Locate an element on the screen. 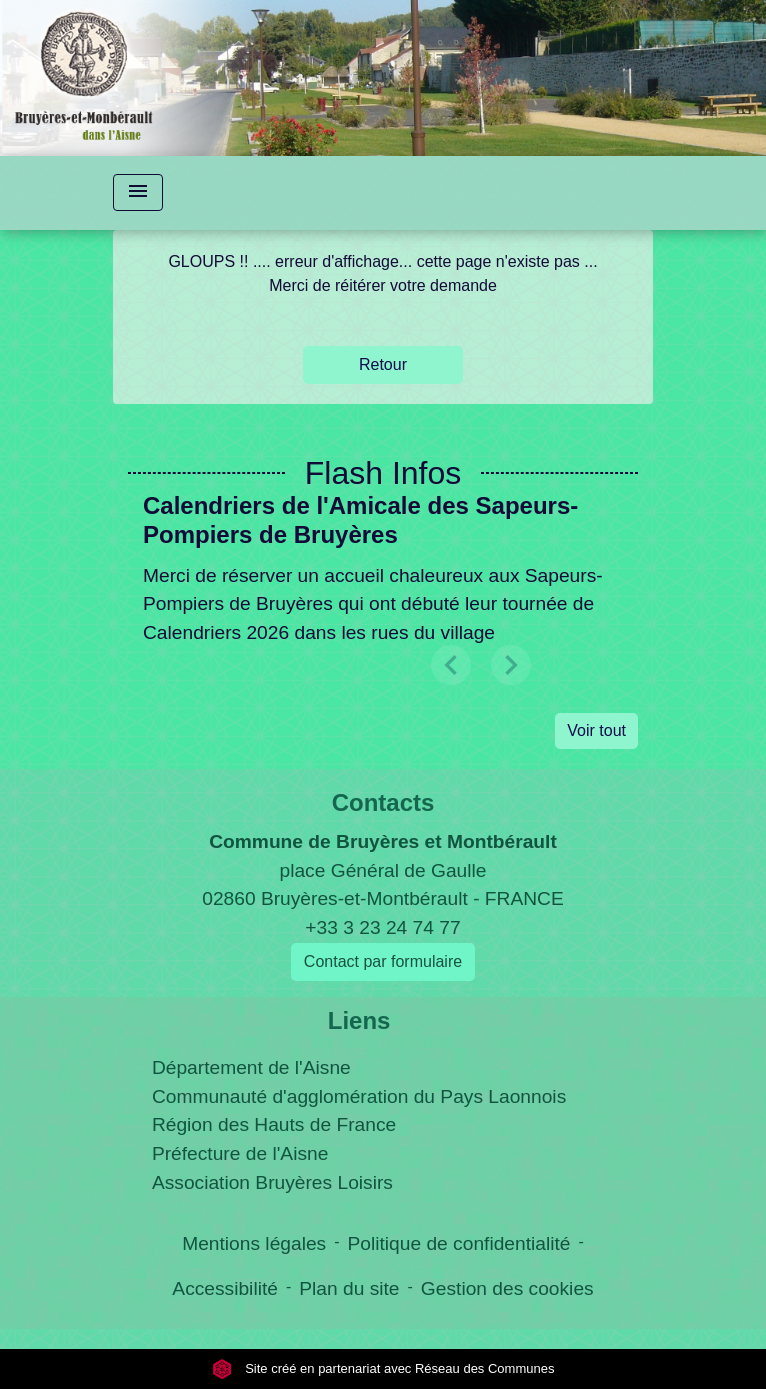 Image resolution: width=766 pixels, height=1389 pixels. [button] is located at coordinates (510, 664).